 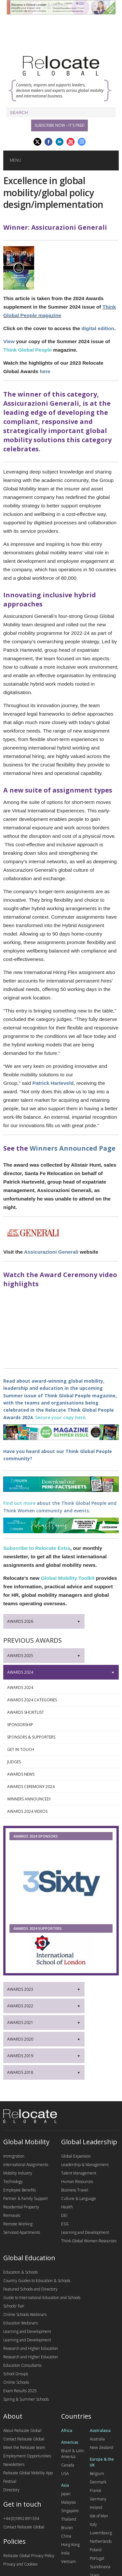 What do you see at coordinates (45, 371) in the screenshot?
I see `here` at bounding box center [45, 371].